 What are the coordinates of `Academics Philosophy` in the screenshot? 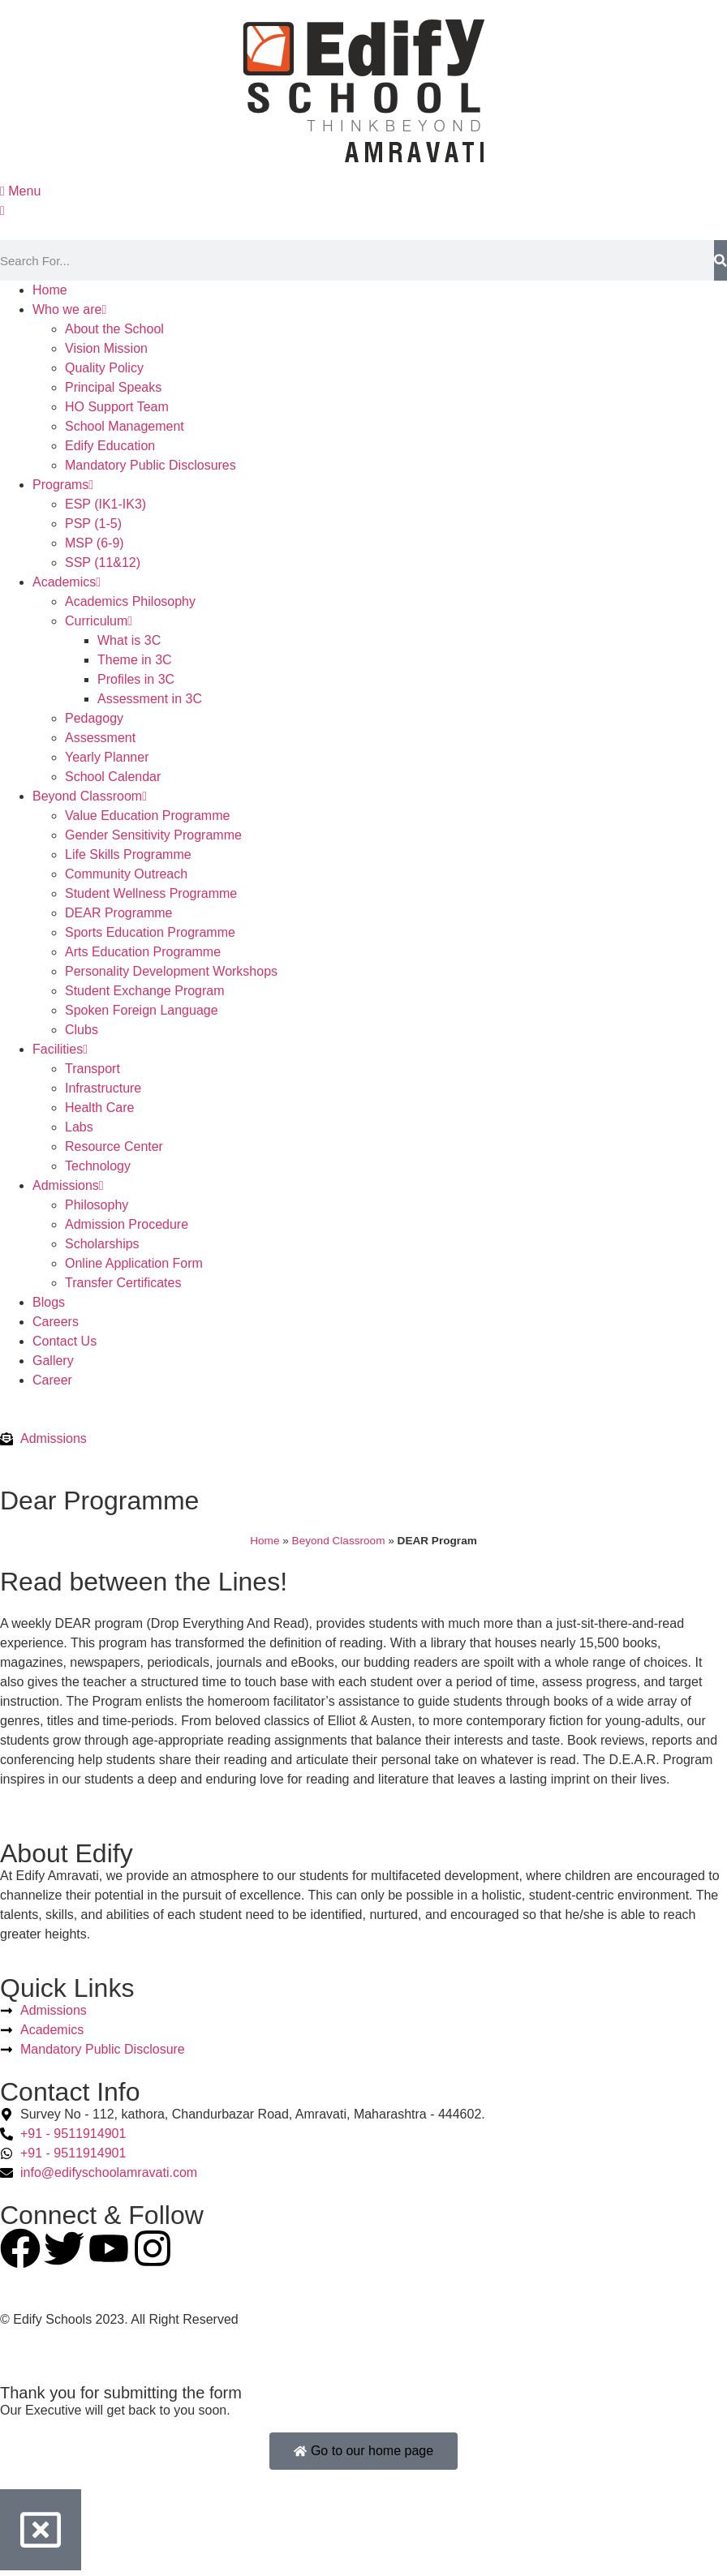 It's located at (130, 601).